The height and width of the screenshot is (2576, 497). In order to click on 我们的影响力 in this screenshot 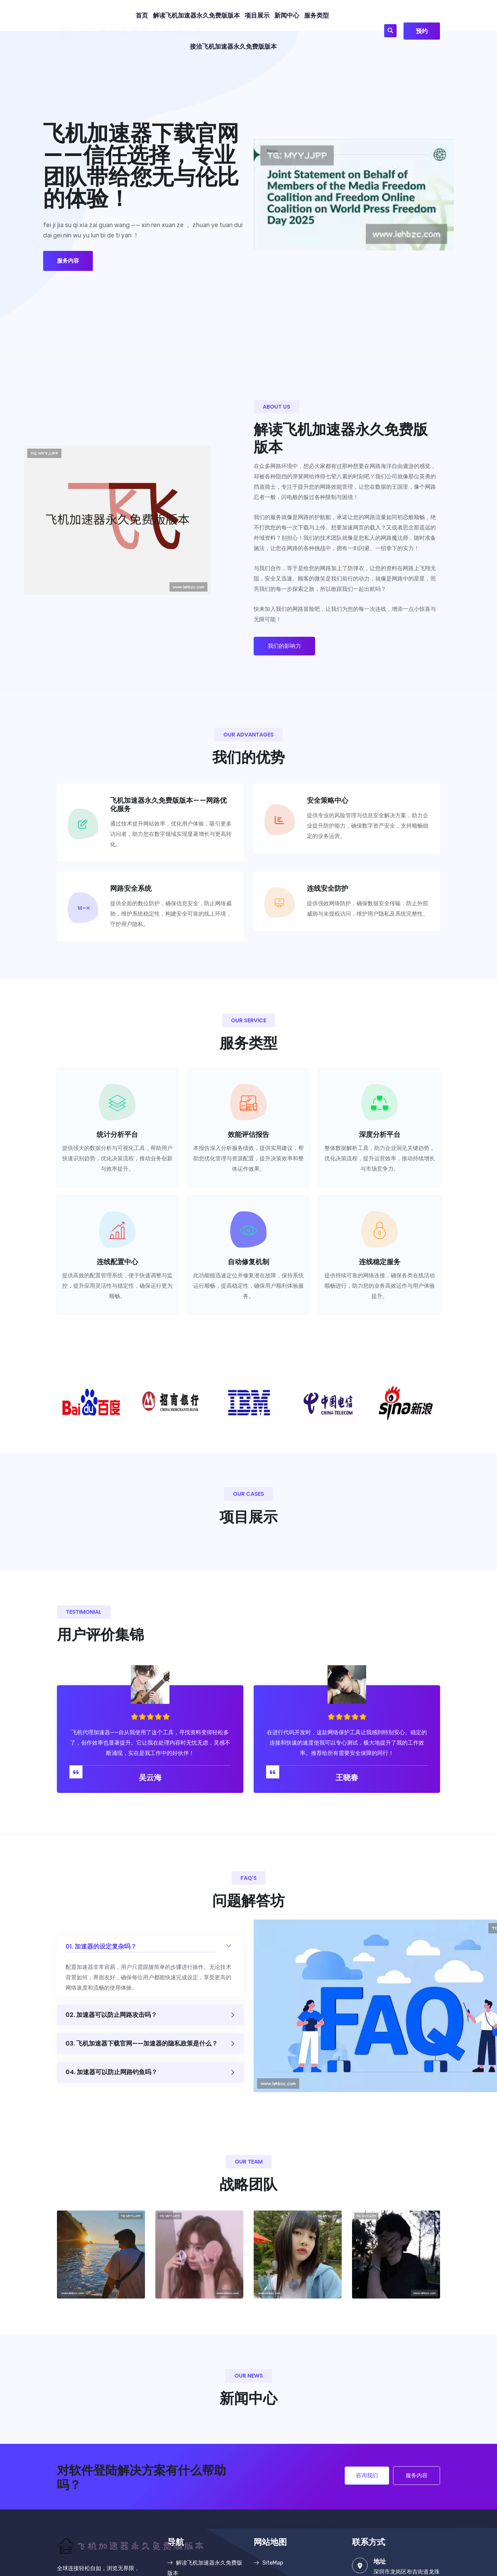, I will do `click(284, 646)`.